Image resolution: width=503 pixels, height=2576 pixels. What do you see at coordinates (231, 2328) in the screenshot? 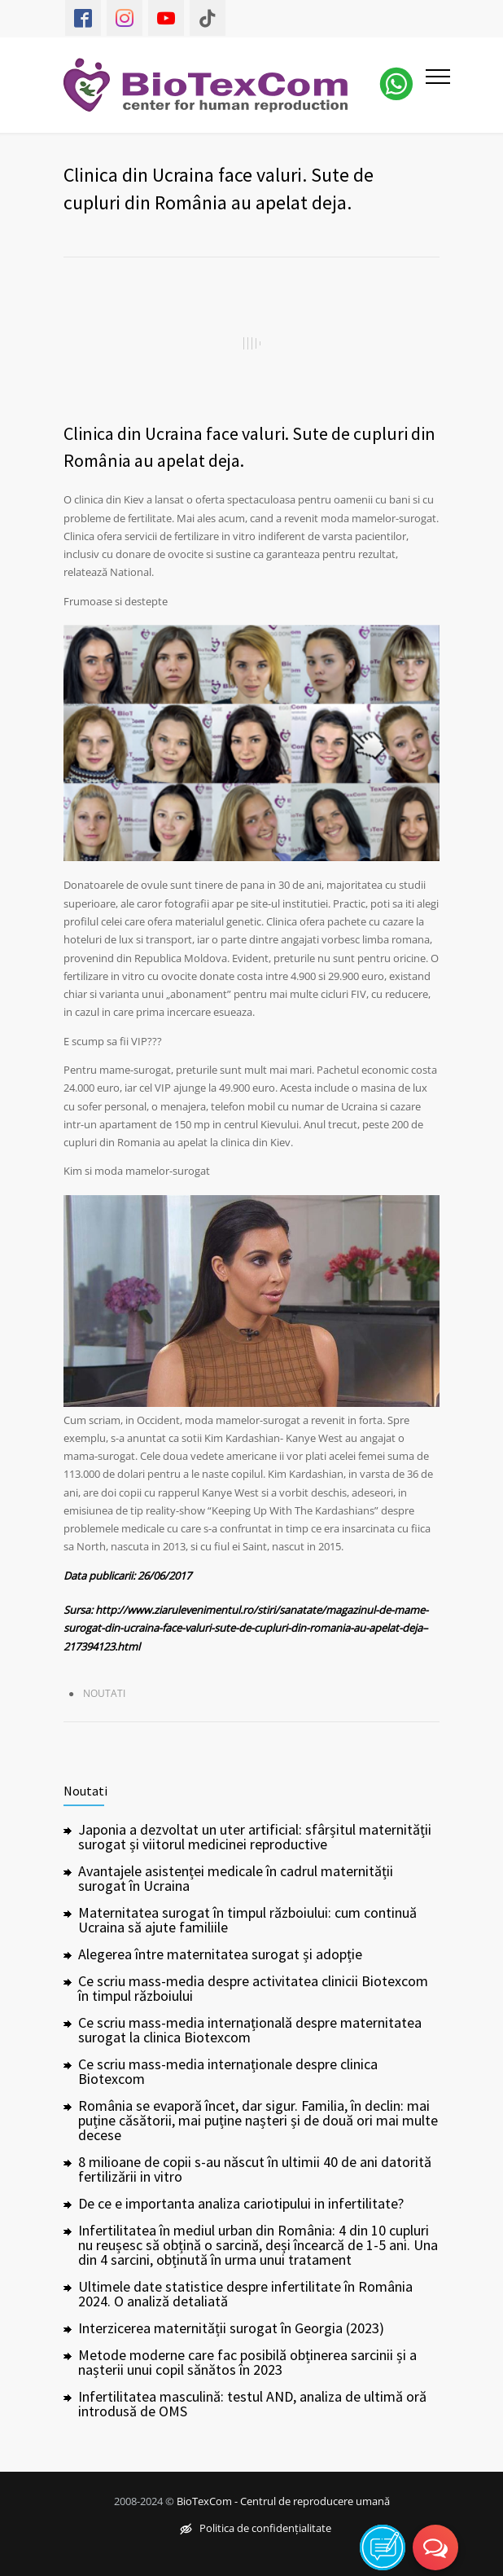
I see `Interzicerea maternității surogat în Georgia (2023)` at bounding box center [231, 2328].